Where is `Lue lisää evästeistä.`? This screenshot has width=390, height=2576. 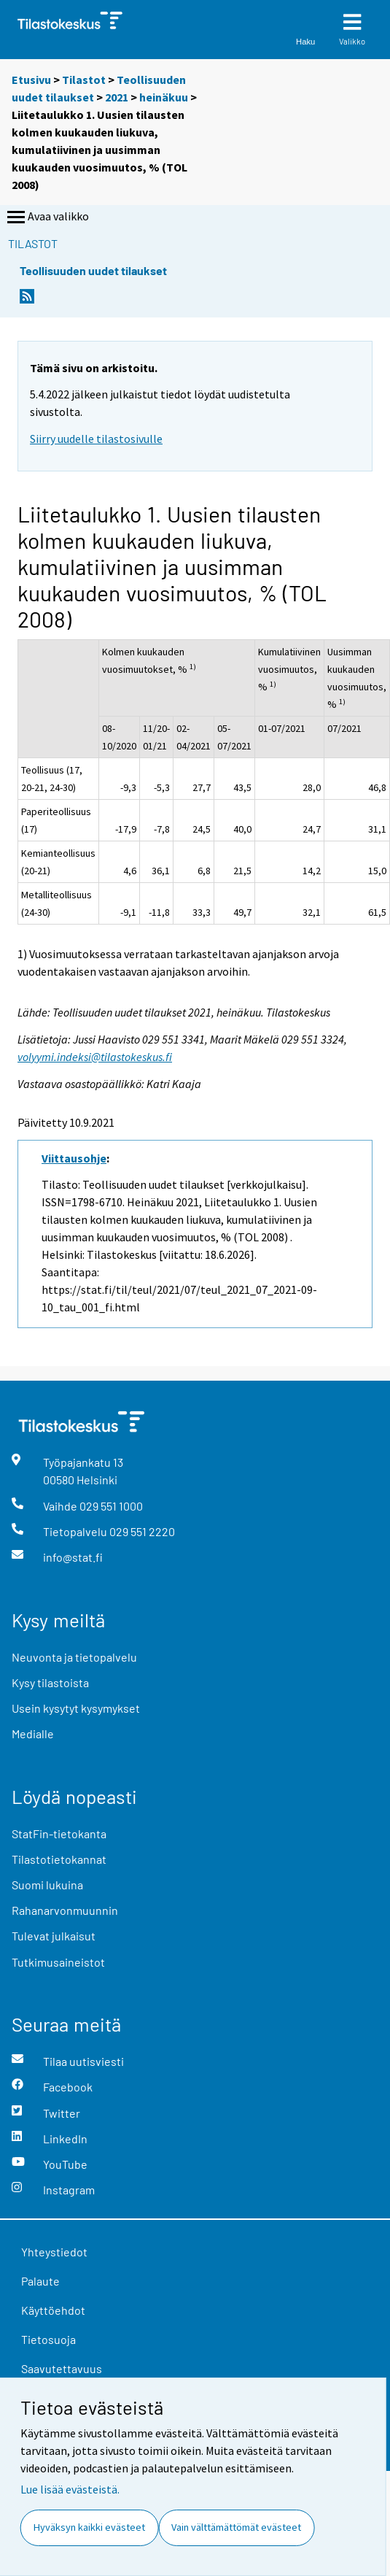 Lue lisää evästeistä. is located at coordinates (70, 2489).